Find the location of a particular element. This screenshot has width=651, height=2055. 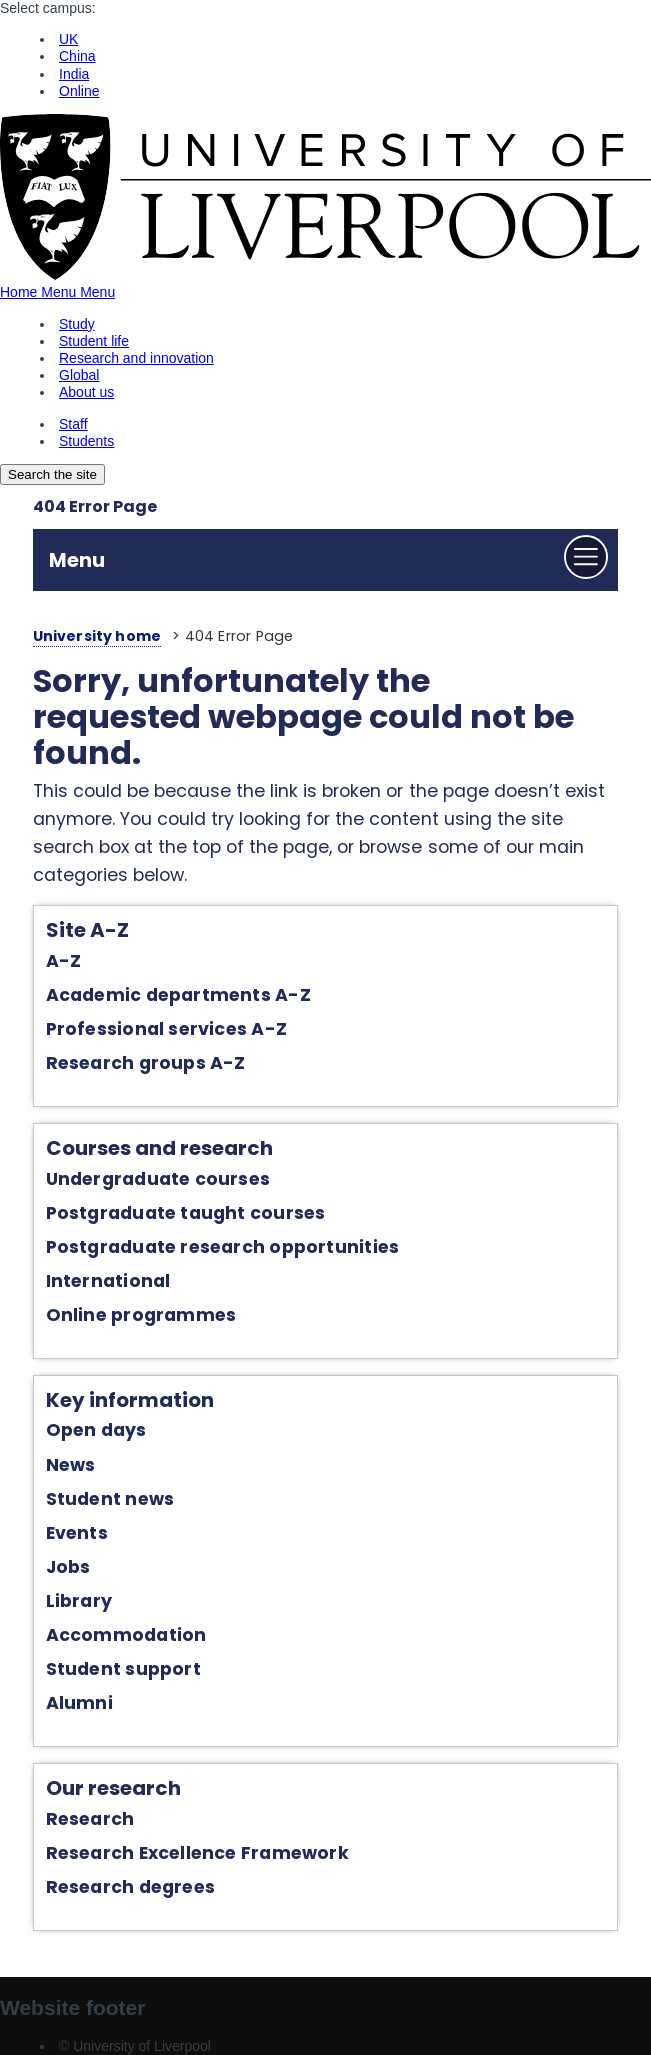

Library is located at coordinates (79, 1601).